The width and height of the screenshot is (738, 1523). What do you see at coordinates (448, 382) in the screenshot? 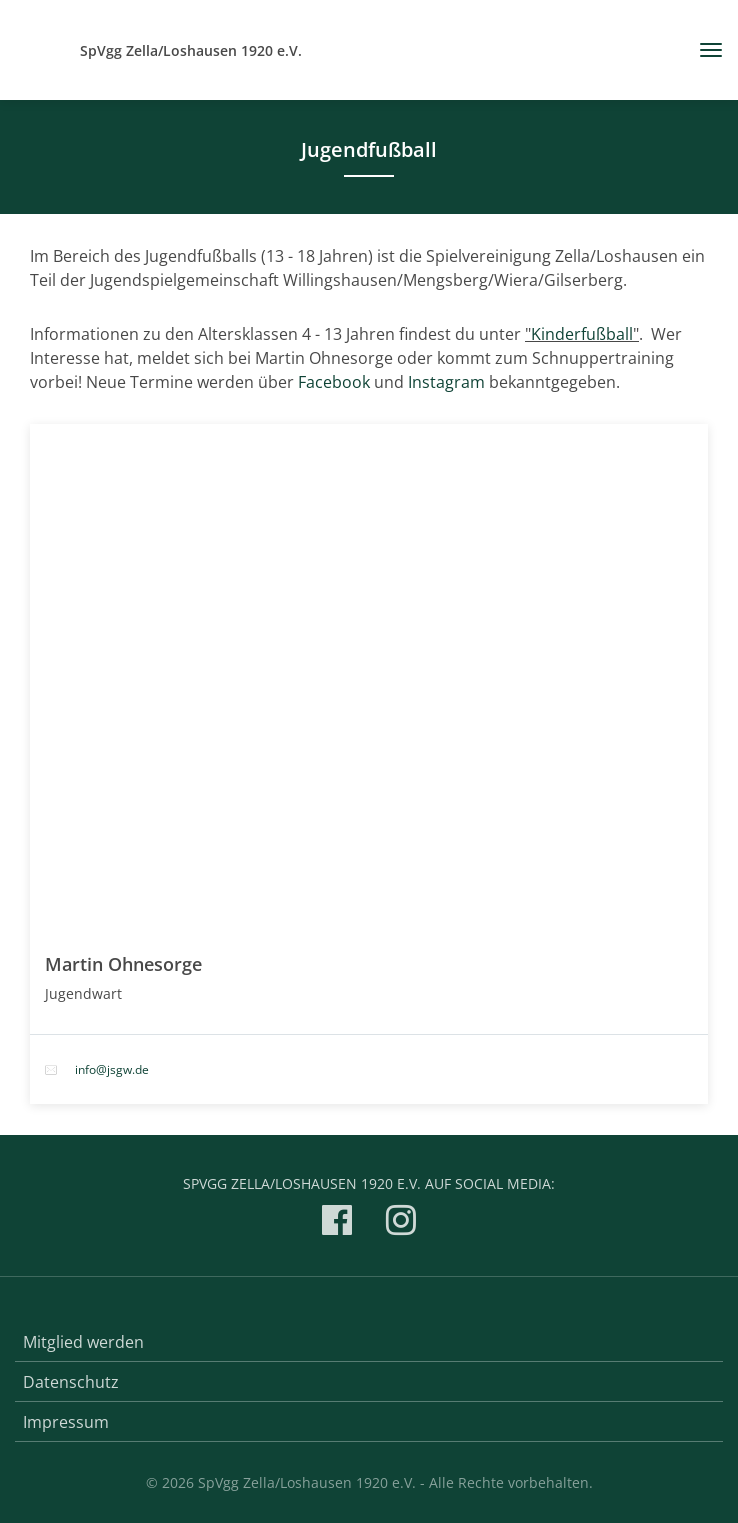
I see `Instagram` at bounding box center [448, 382].